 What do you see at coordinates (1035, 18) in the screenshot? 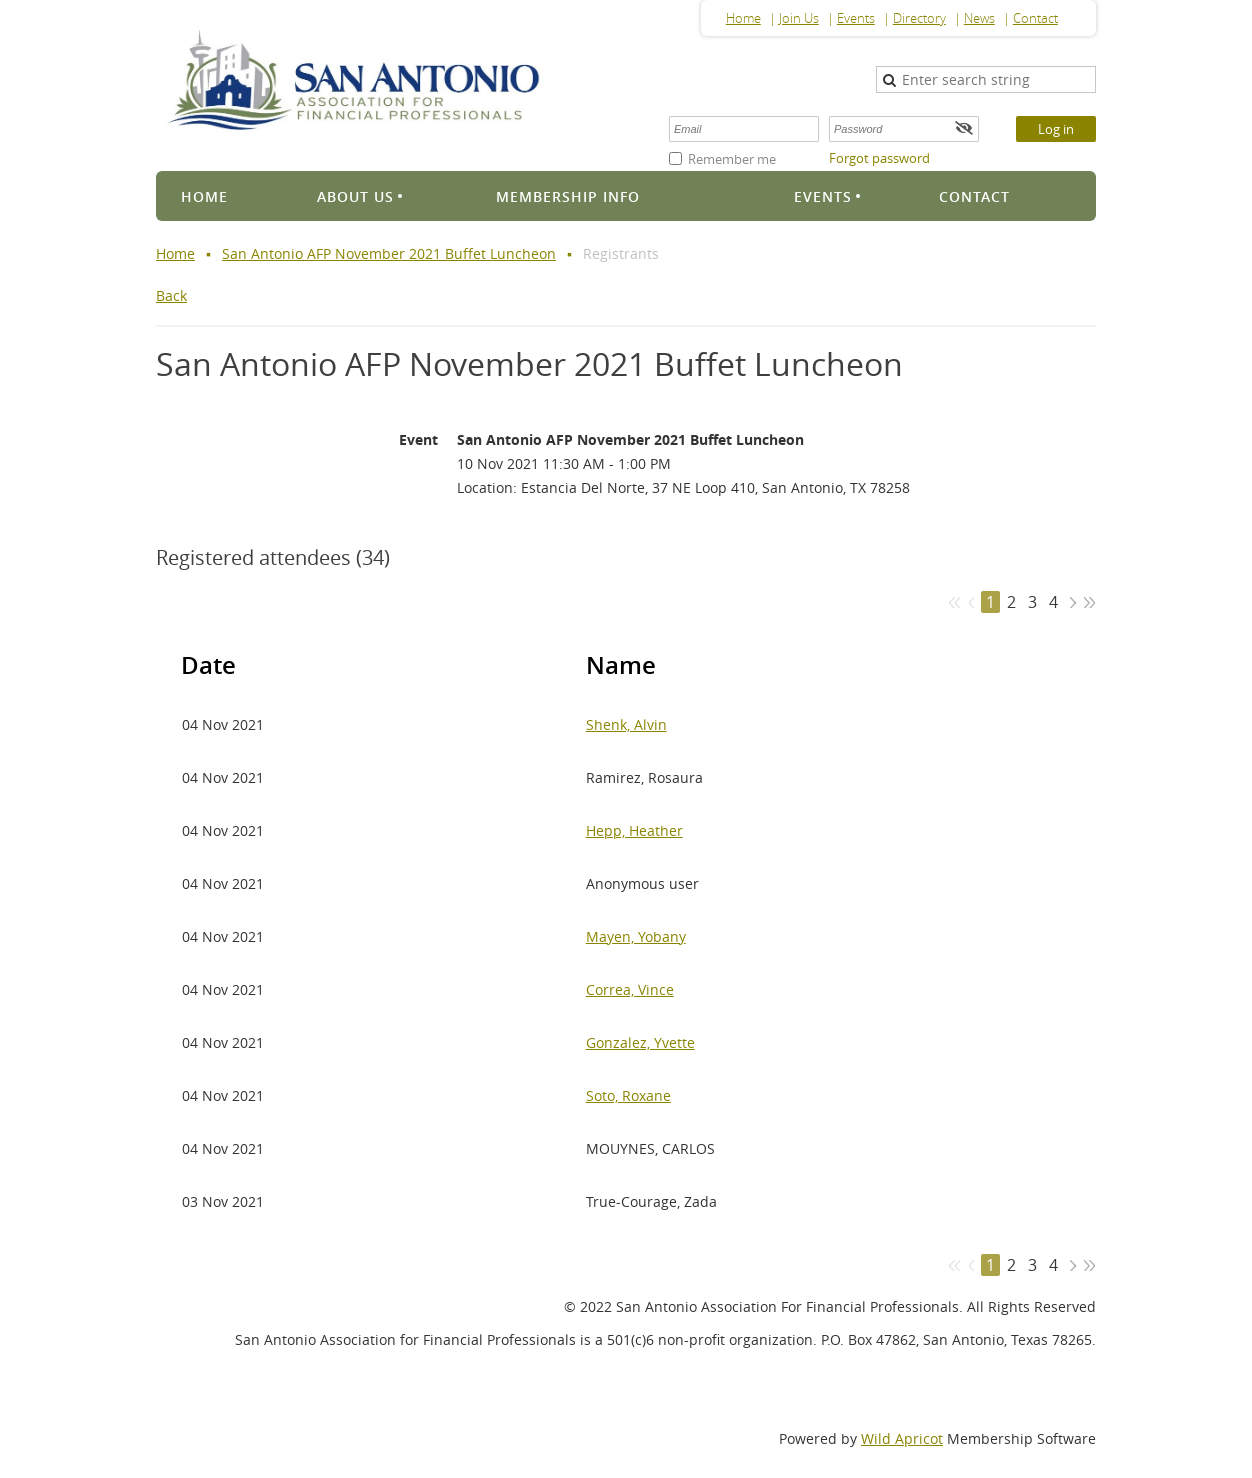
I see `Contact` at bounding box center [1035, 18].